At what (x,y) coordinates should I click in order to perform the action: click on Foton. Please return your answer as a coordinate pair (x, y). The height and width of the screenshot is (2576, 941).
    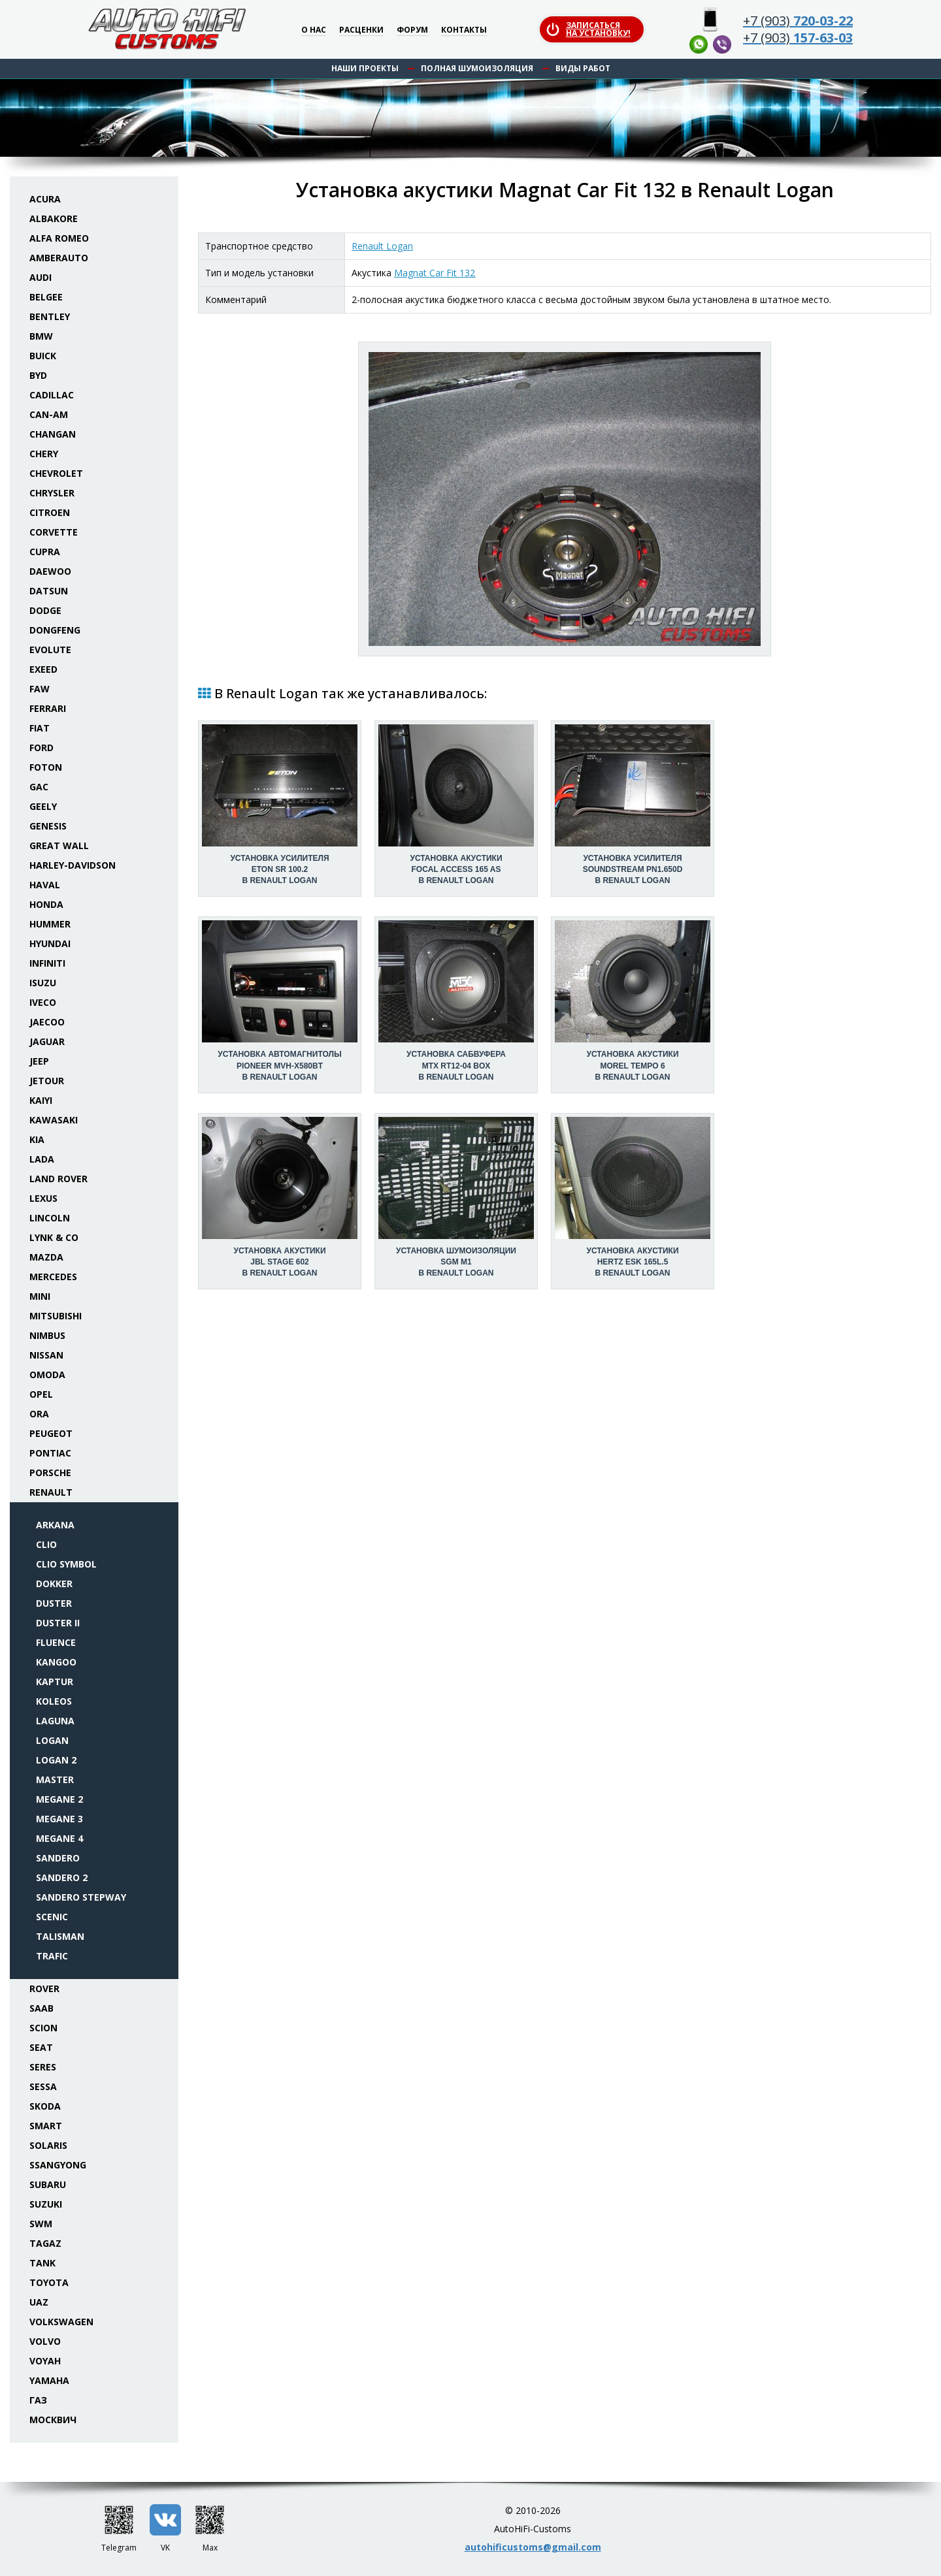
    Looking at the image, I should click on (45, 767).